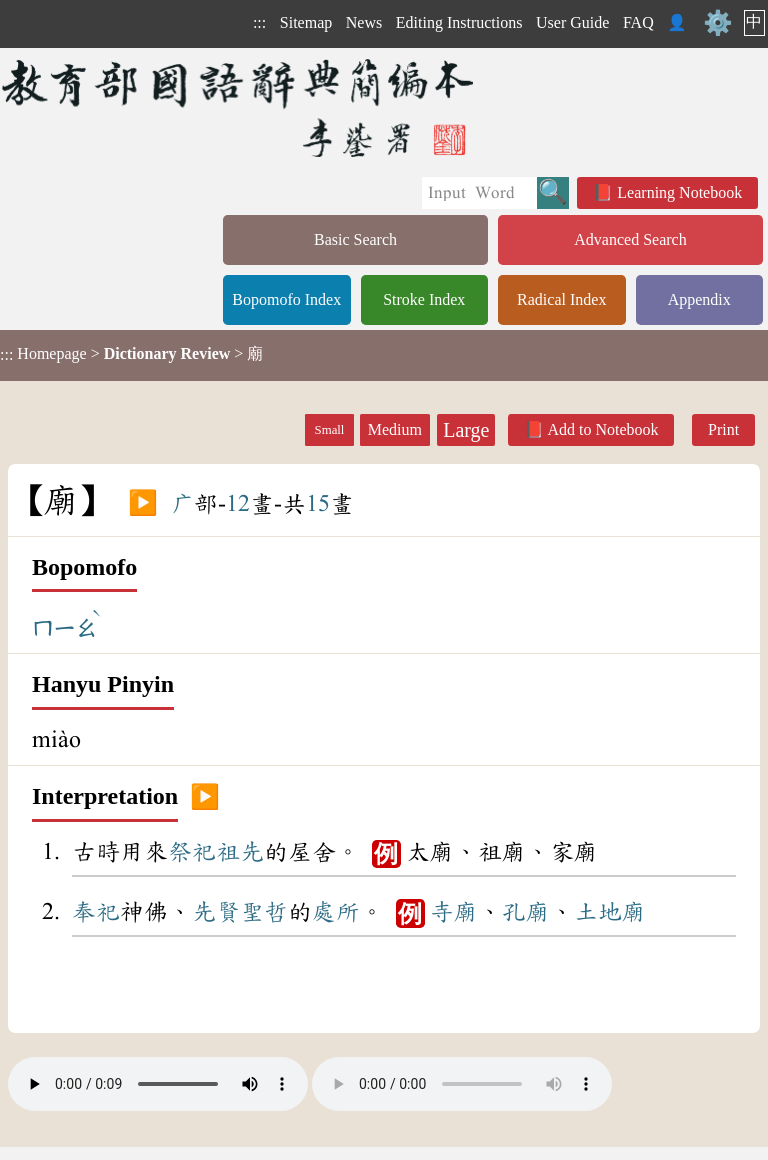  I want to click on 祖先, so click(240, 852).